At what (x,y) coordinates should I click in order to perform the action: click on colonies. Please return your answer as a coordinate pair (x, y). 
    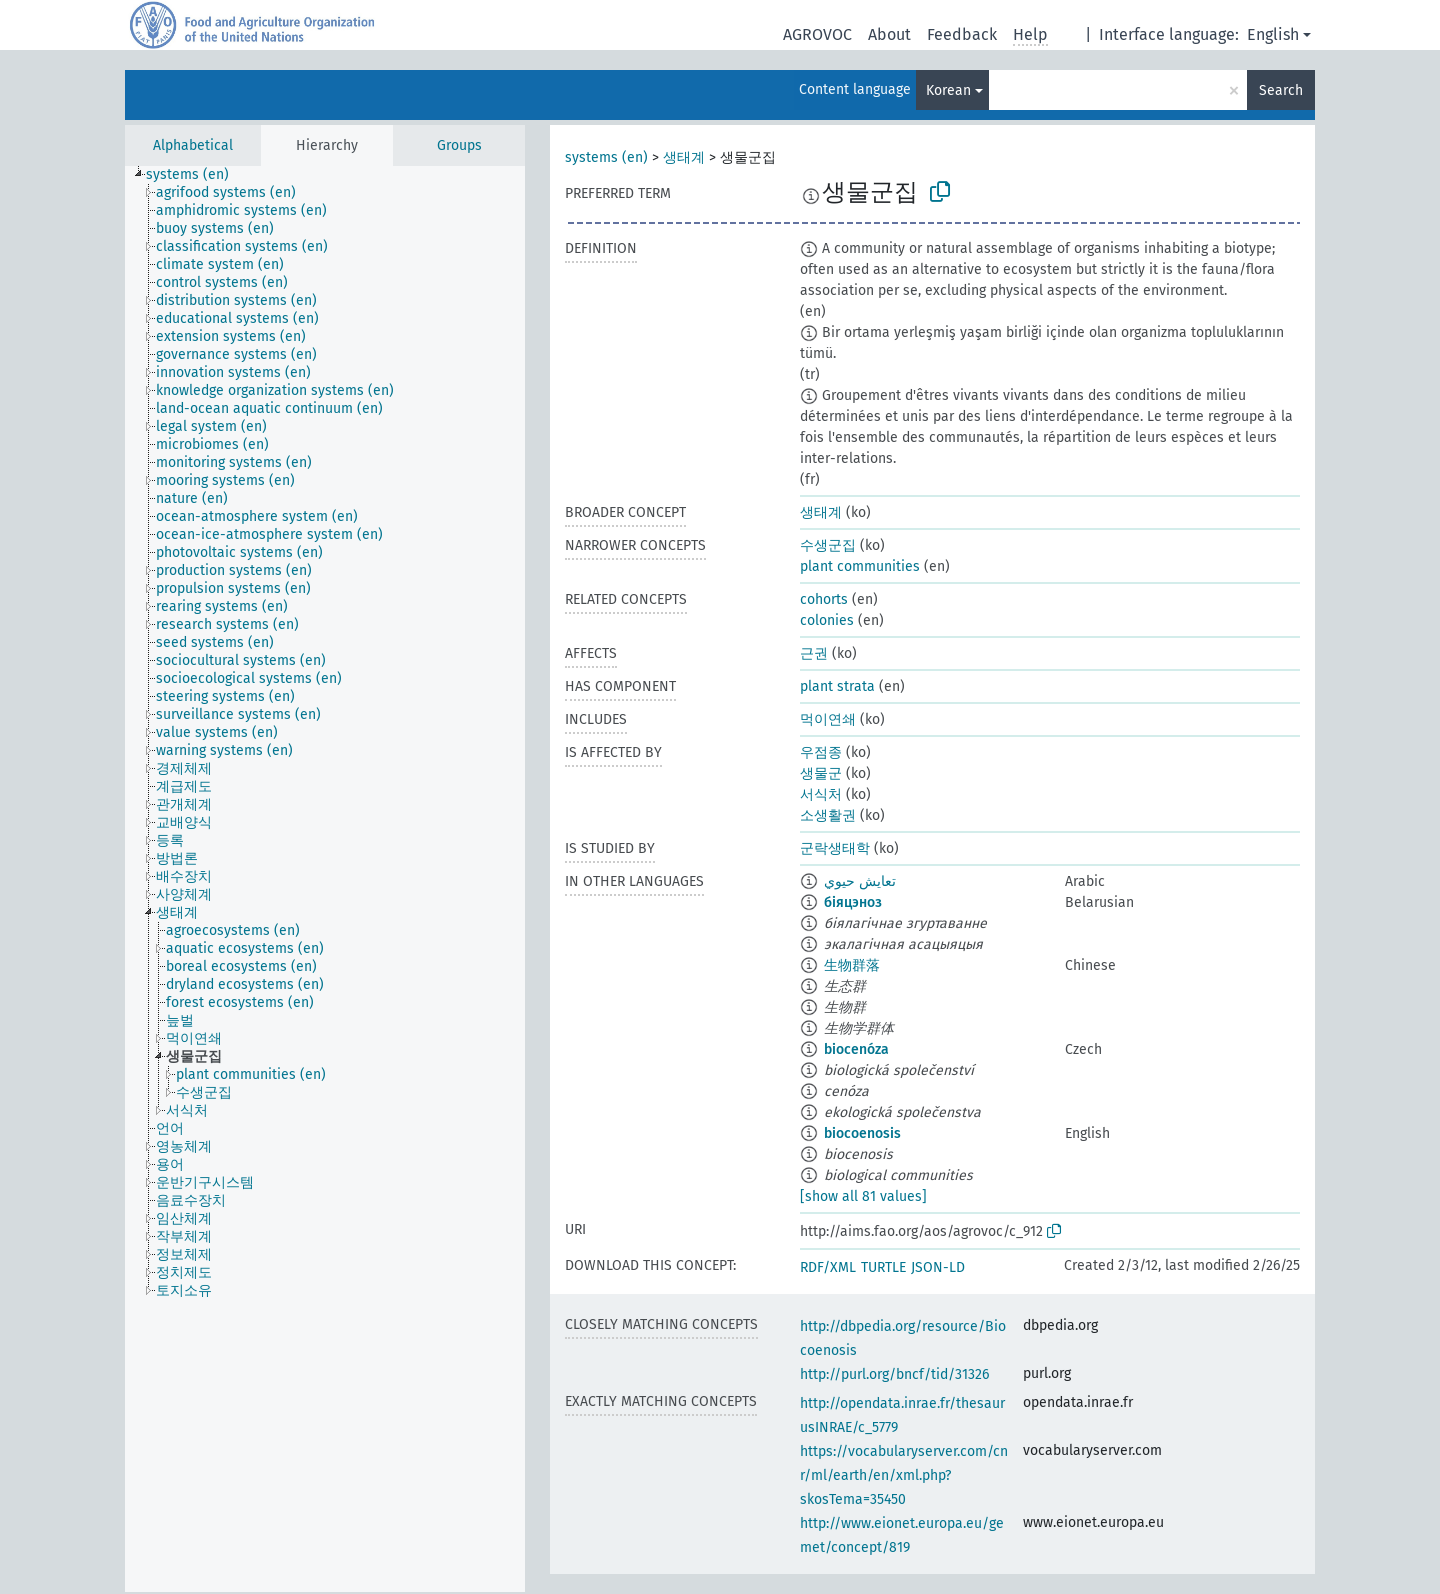
    Looking at the image, I should click on (827, 620).